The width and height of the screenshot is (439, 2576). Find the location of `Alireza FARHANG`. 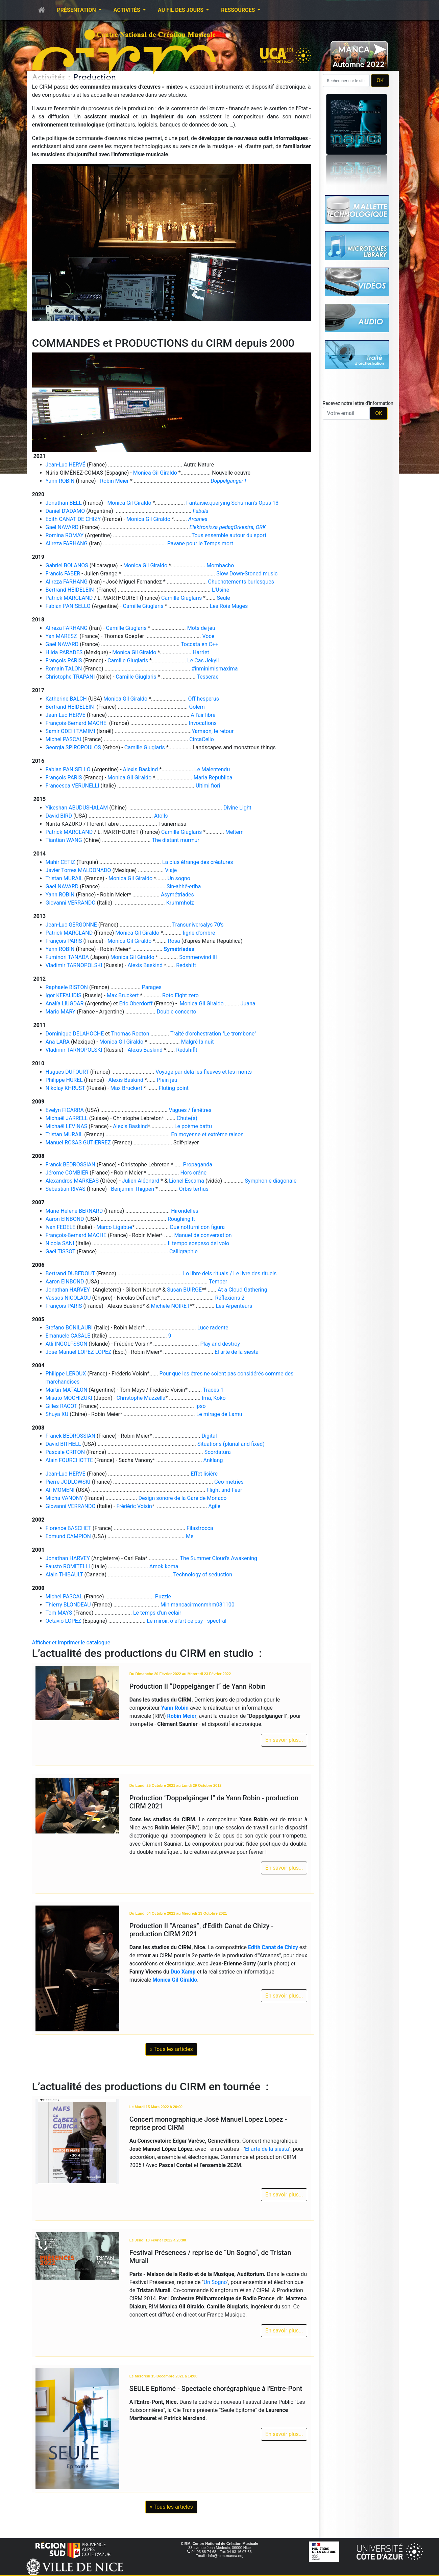

Alireza FARHANG is located at coordinates (67, 543).